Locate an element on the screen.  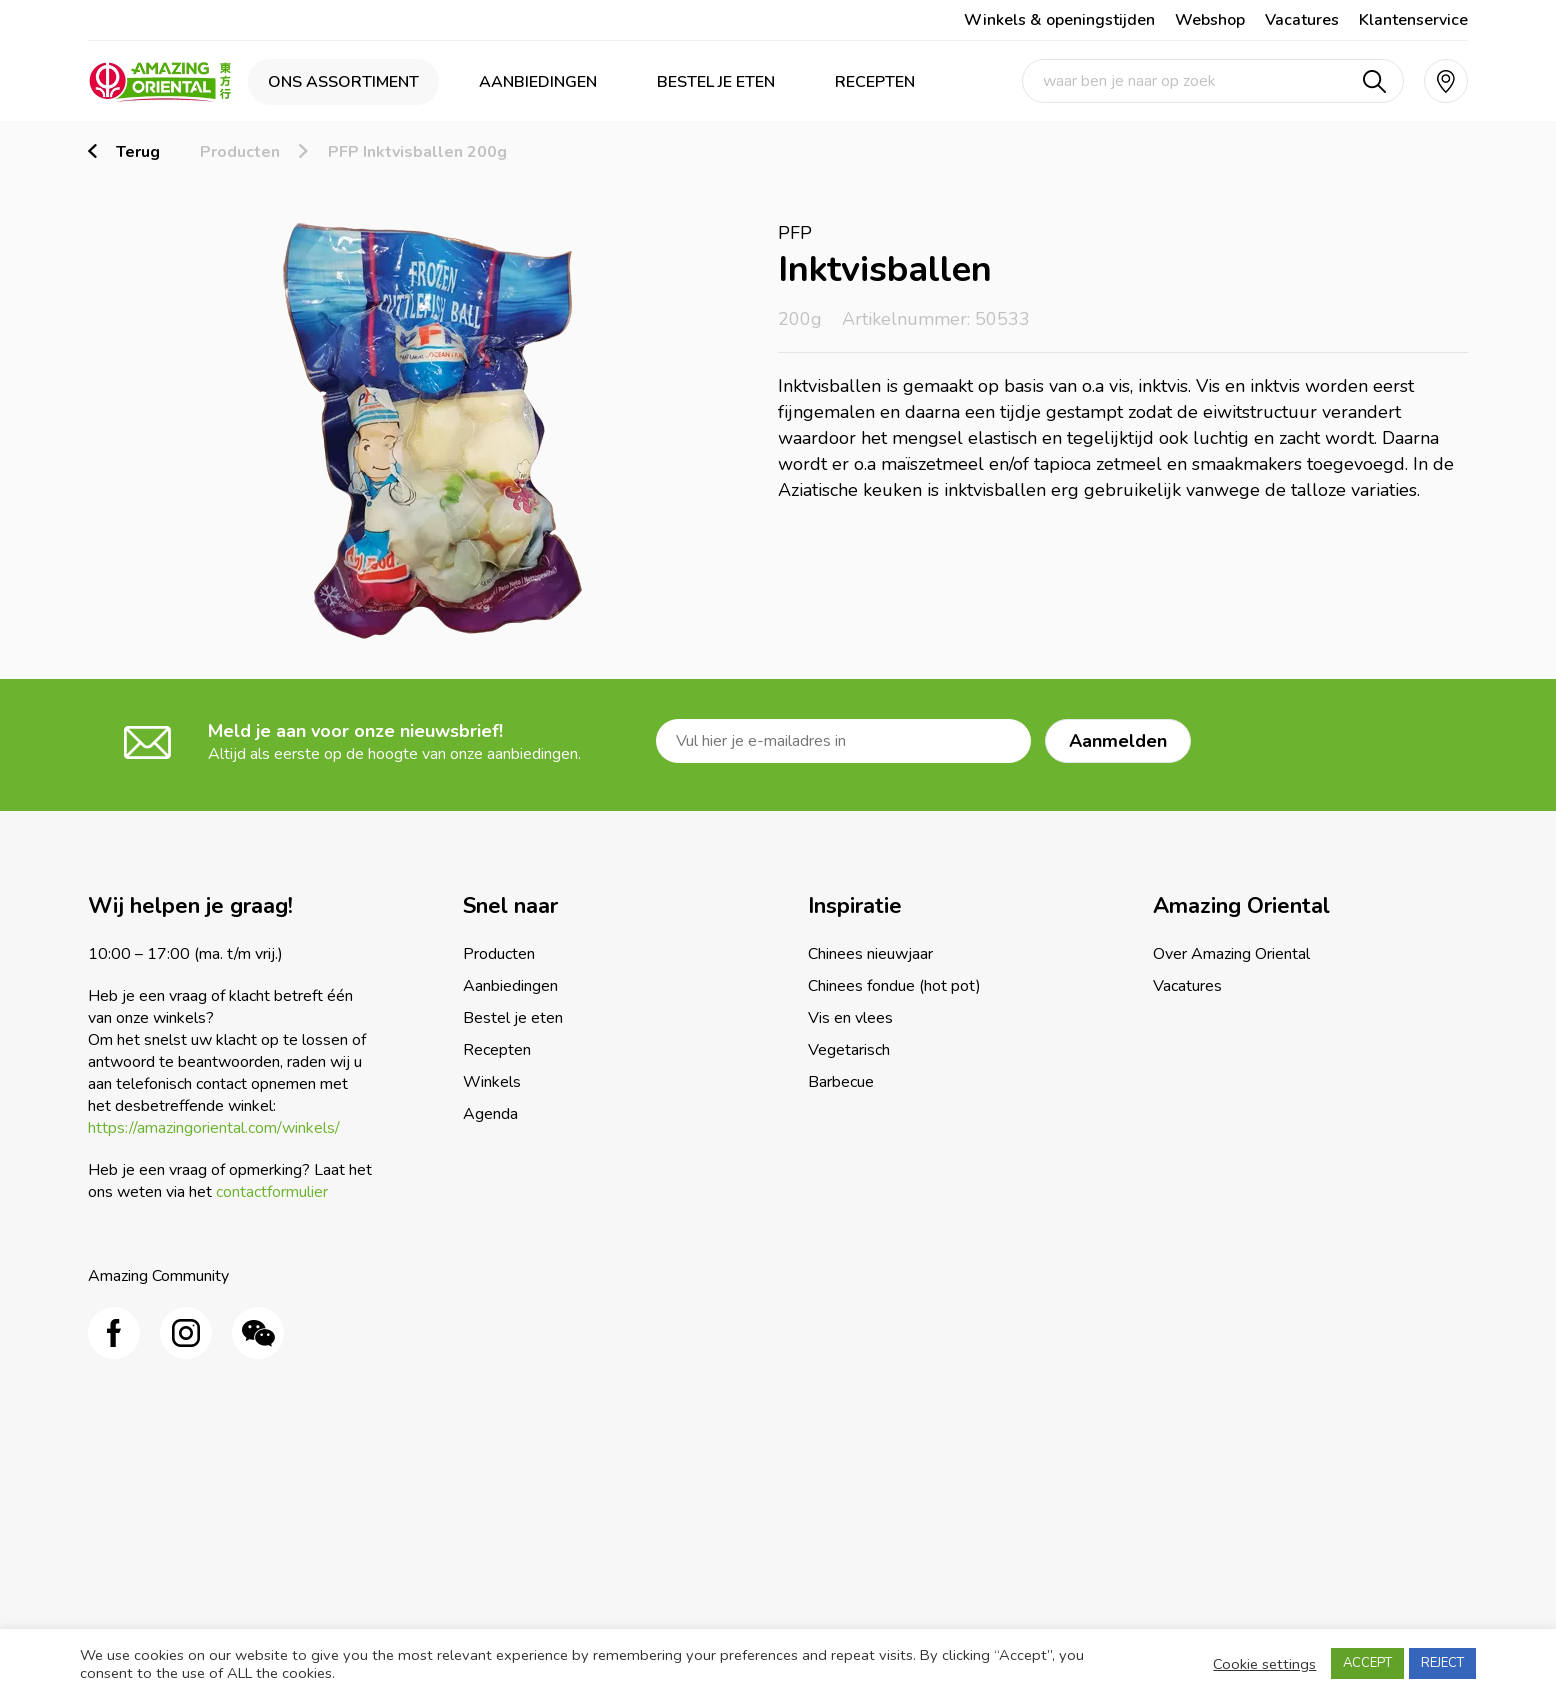
Klantenservice is located at coordinates (1413, 20).